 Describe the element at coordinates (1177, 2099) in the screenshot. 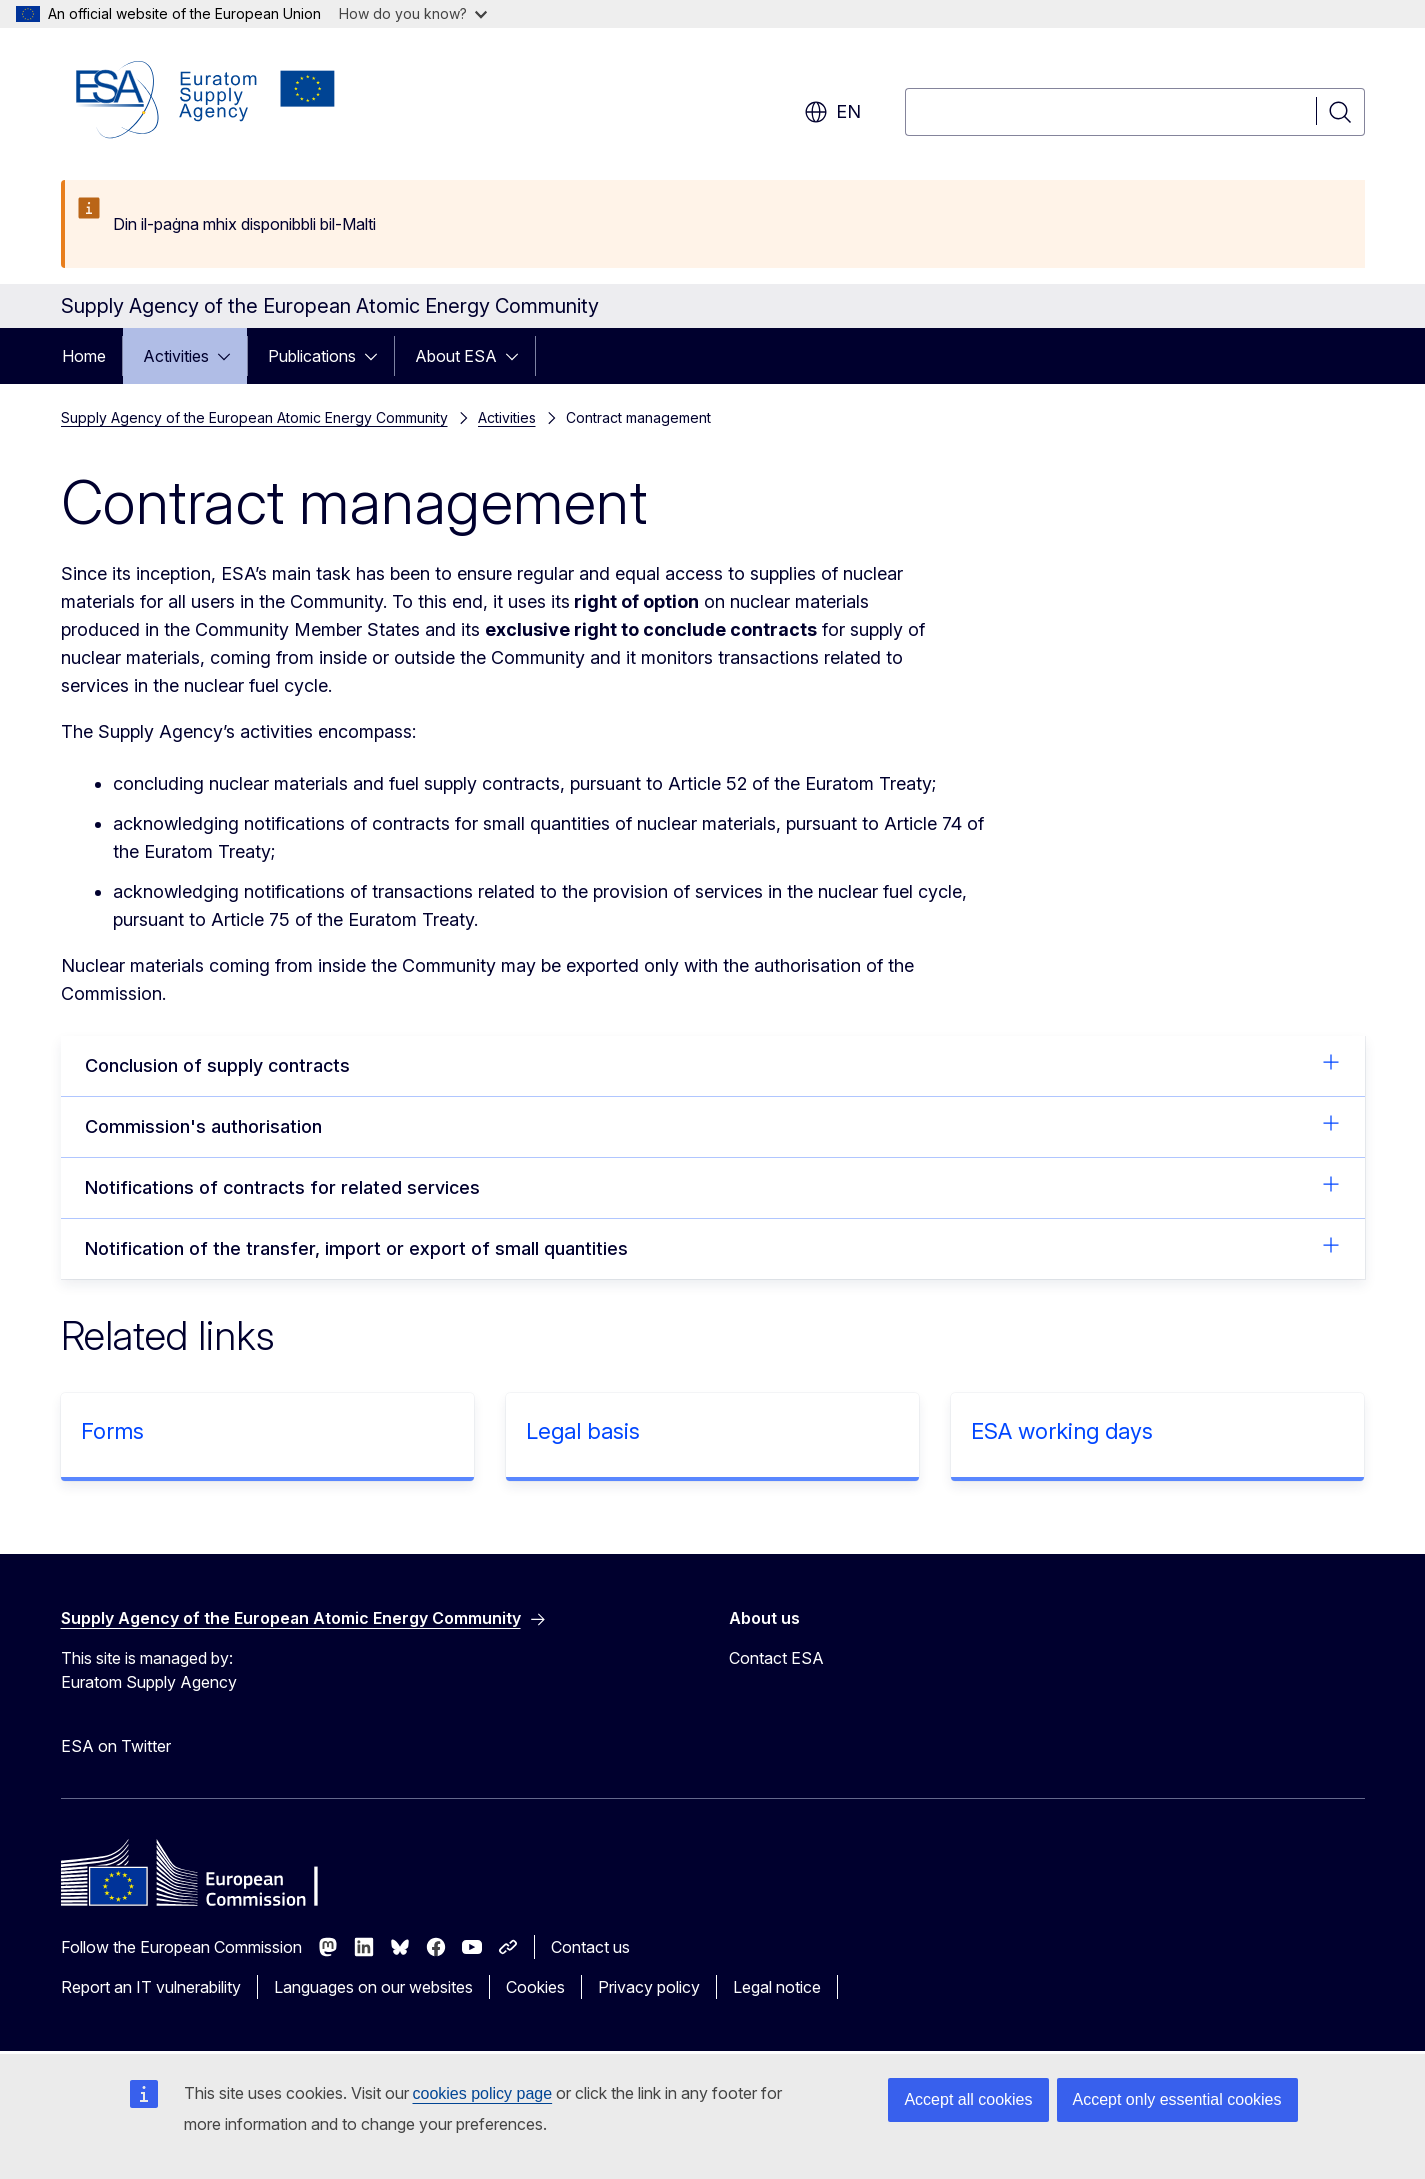

I see `Accept only essential cookies` at that location.